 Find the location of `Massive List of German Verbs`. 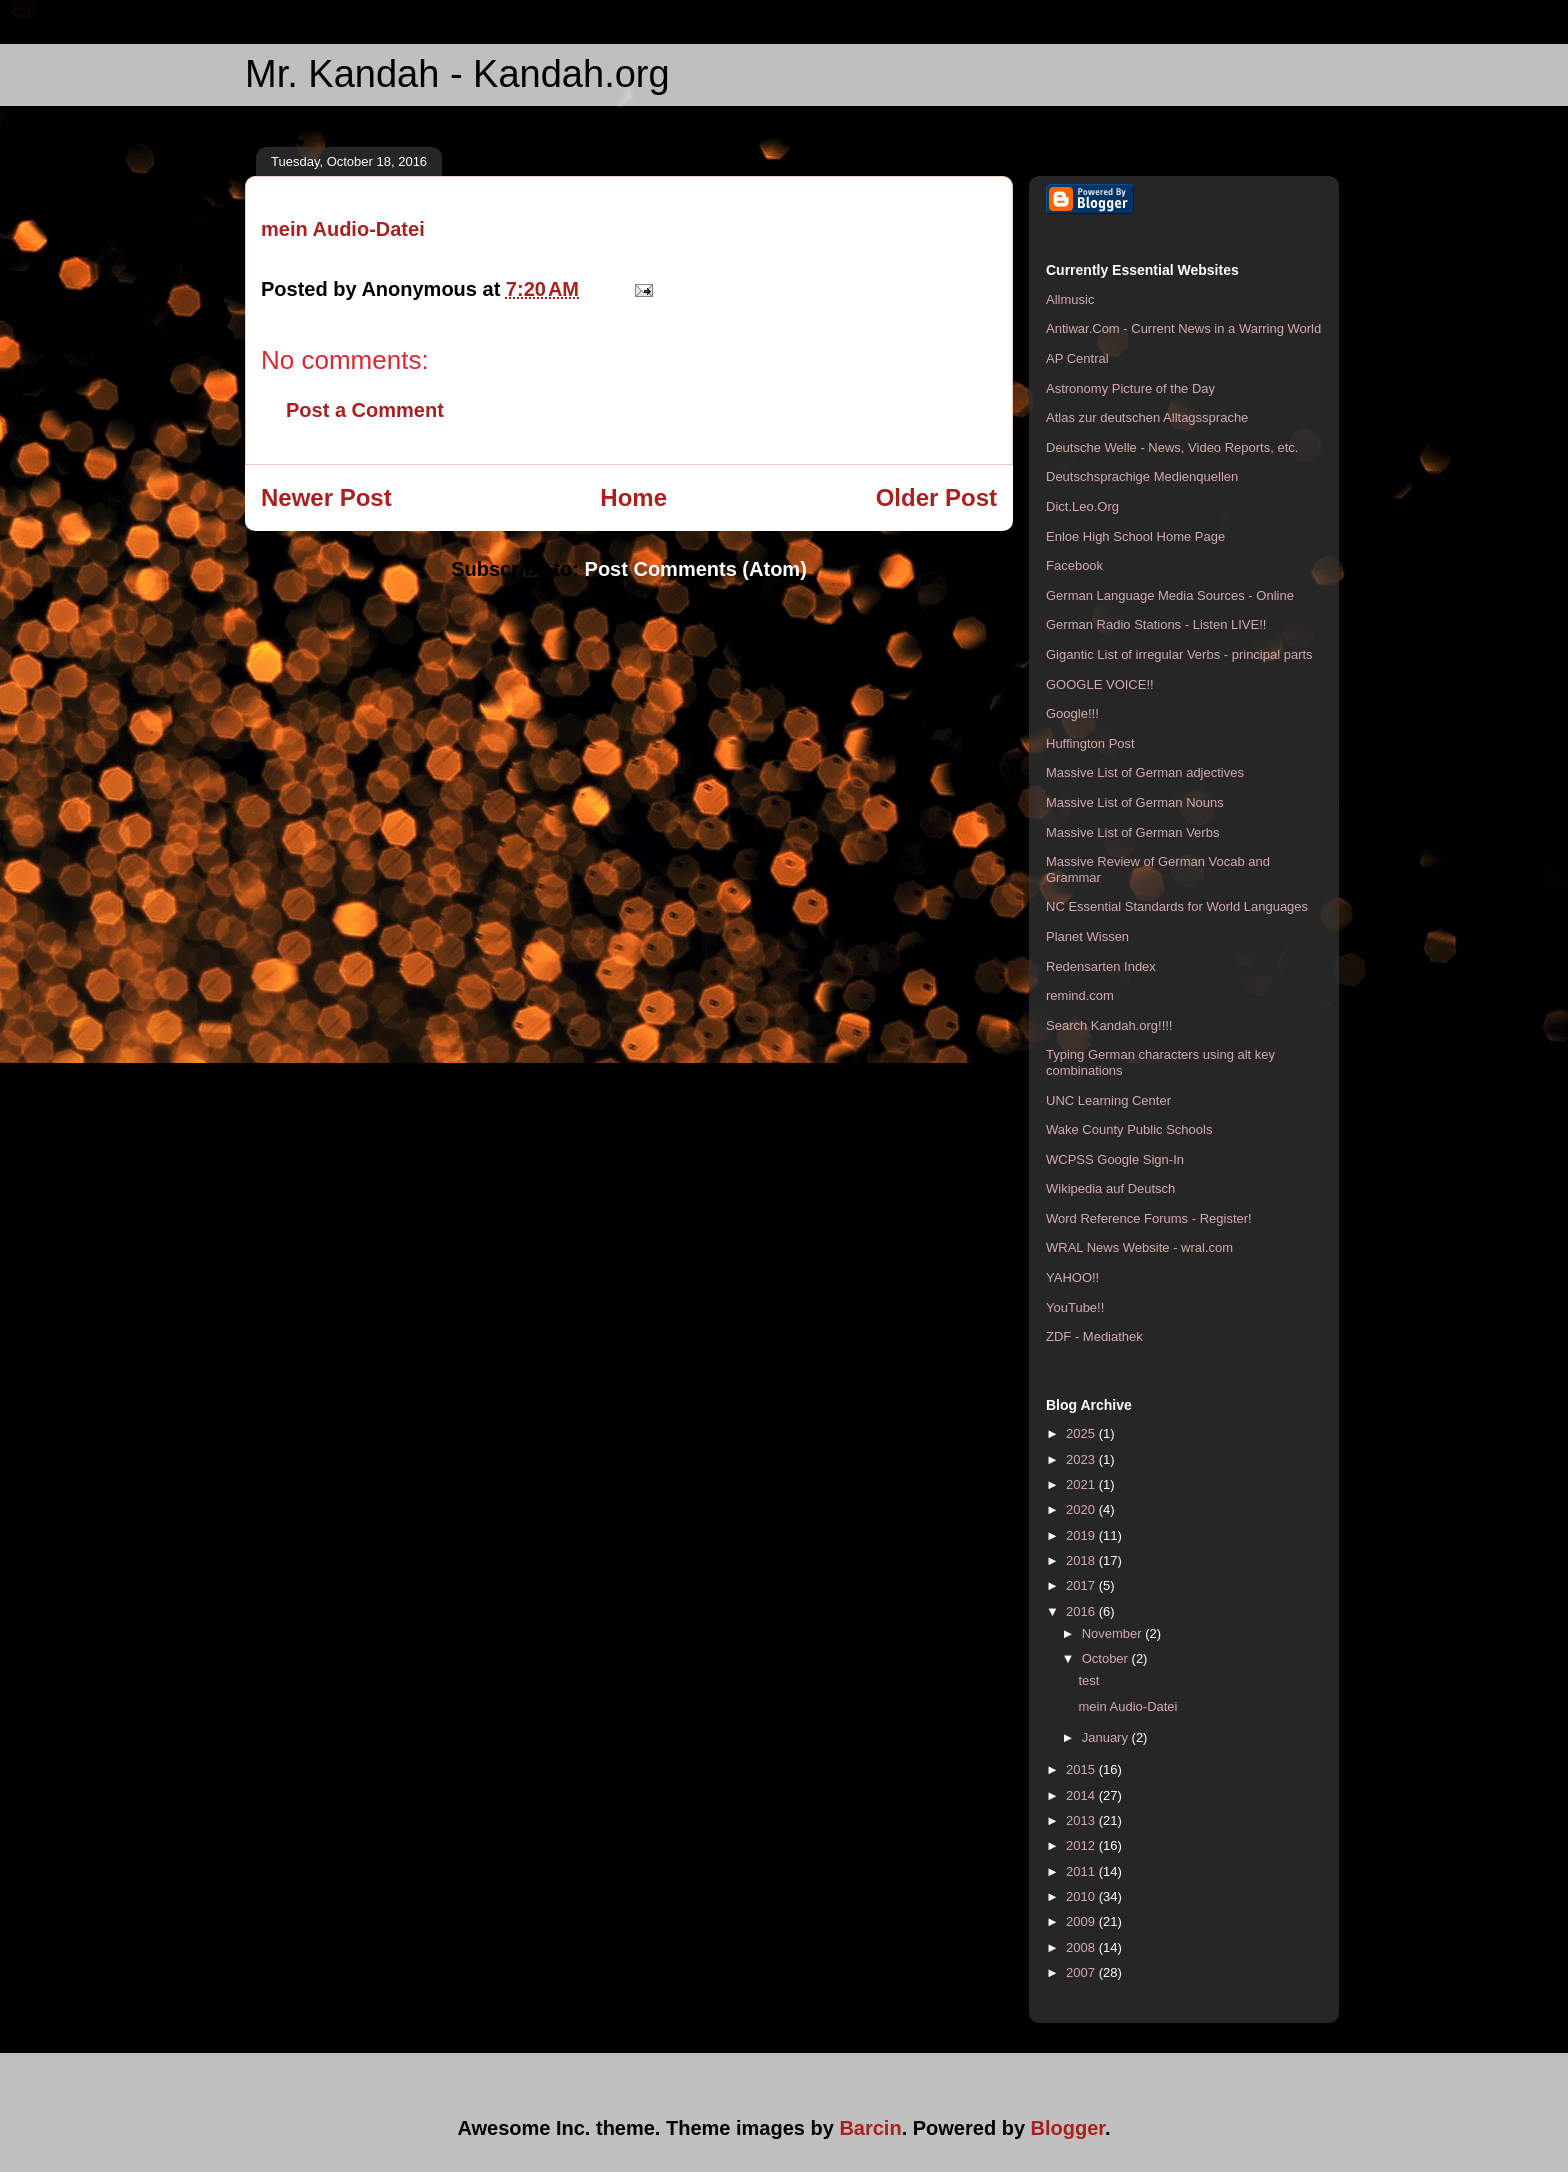

Massive List of German Verbs is located at coordinates (1132, 832).